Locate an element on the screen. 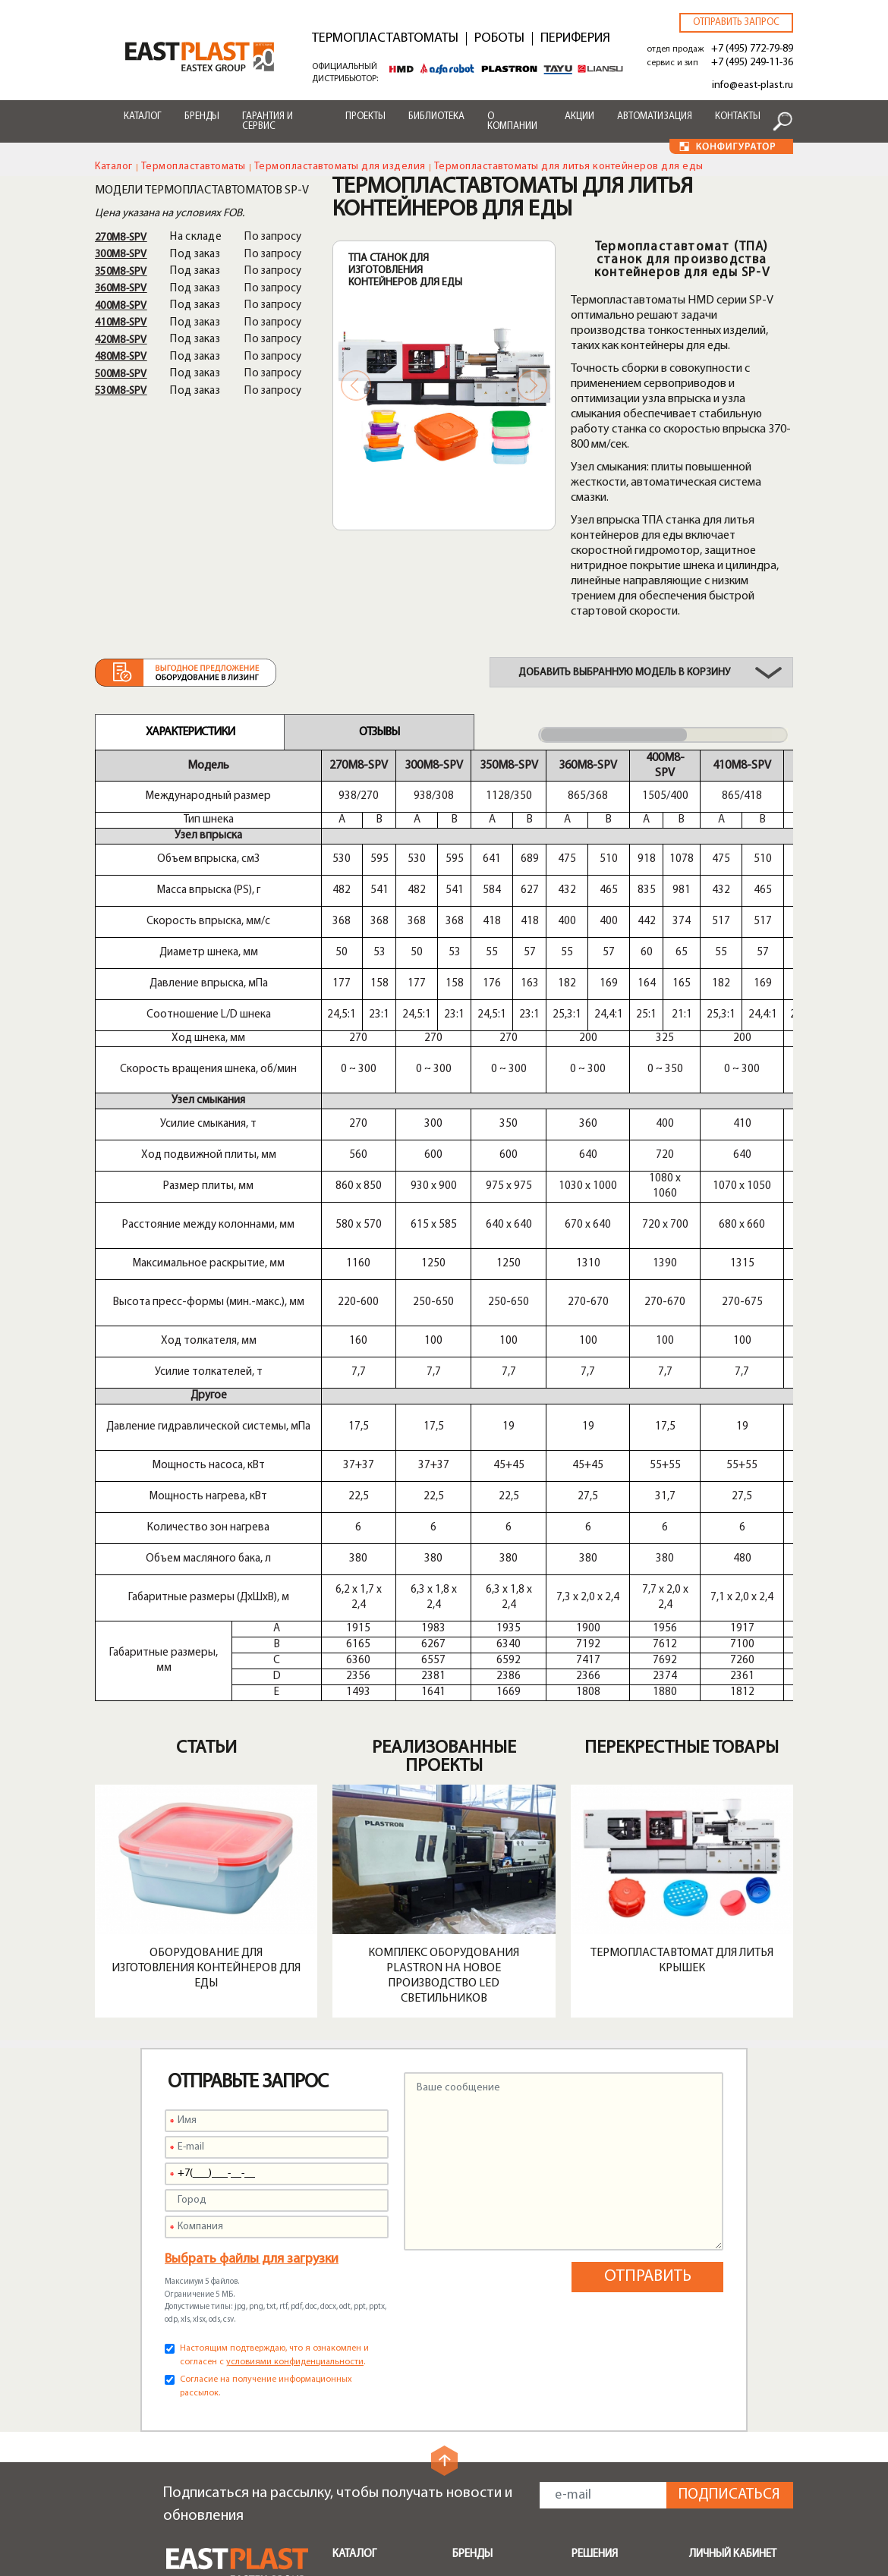 The image size is (888, 2576). Запчасти и опции is located at coordinates (377, 2327).